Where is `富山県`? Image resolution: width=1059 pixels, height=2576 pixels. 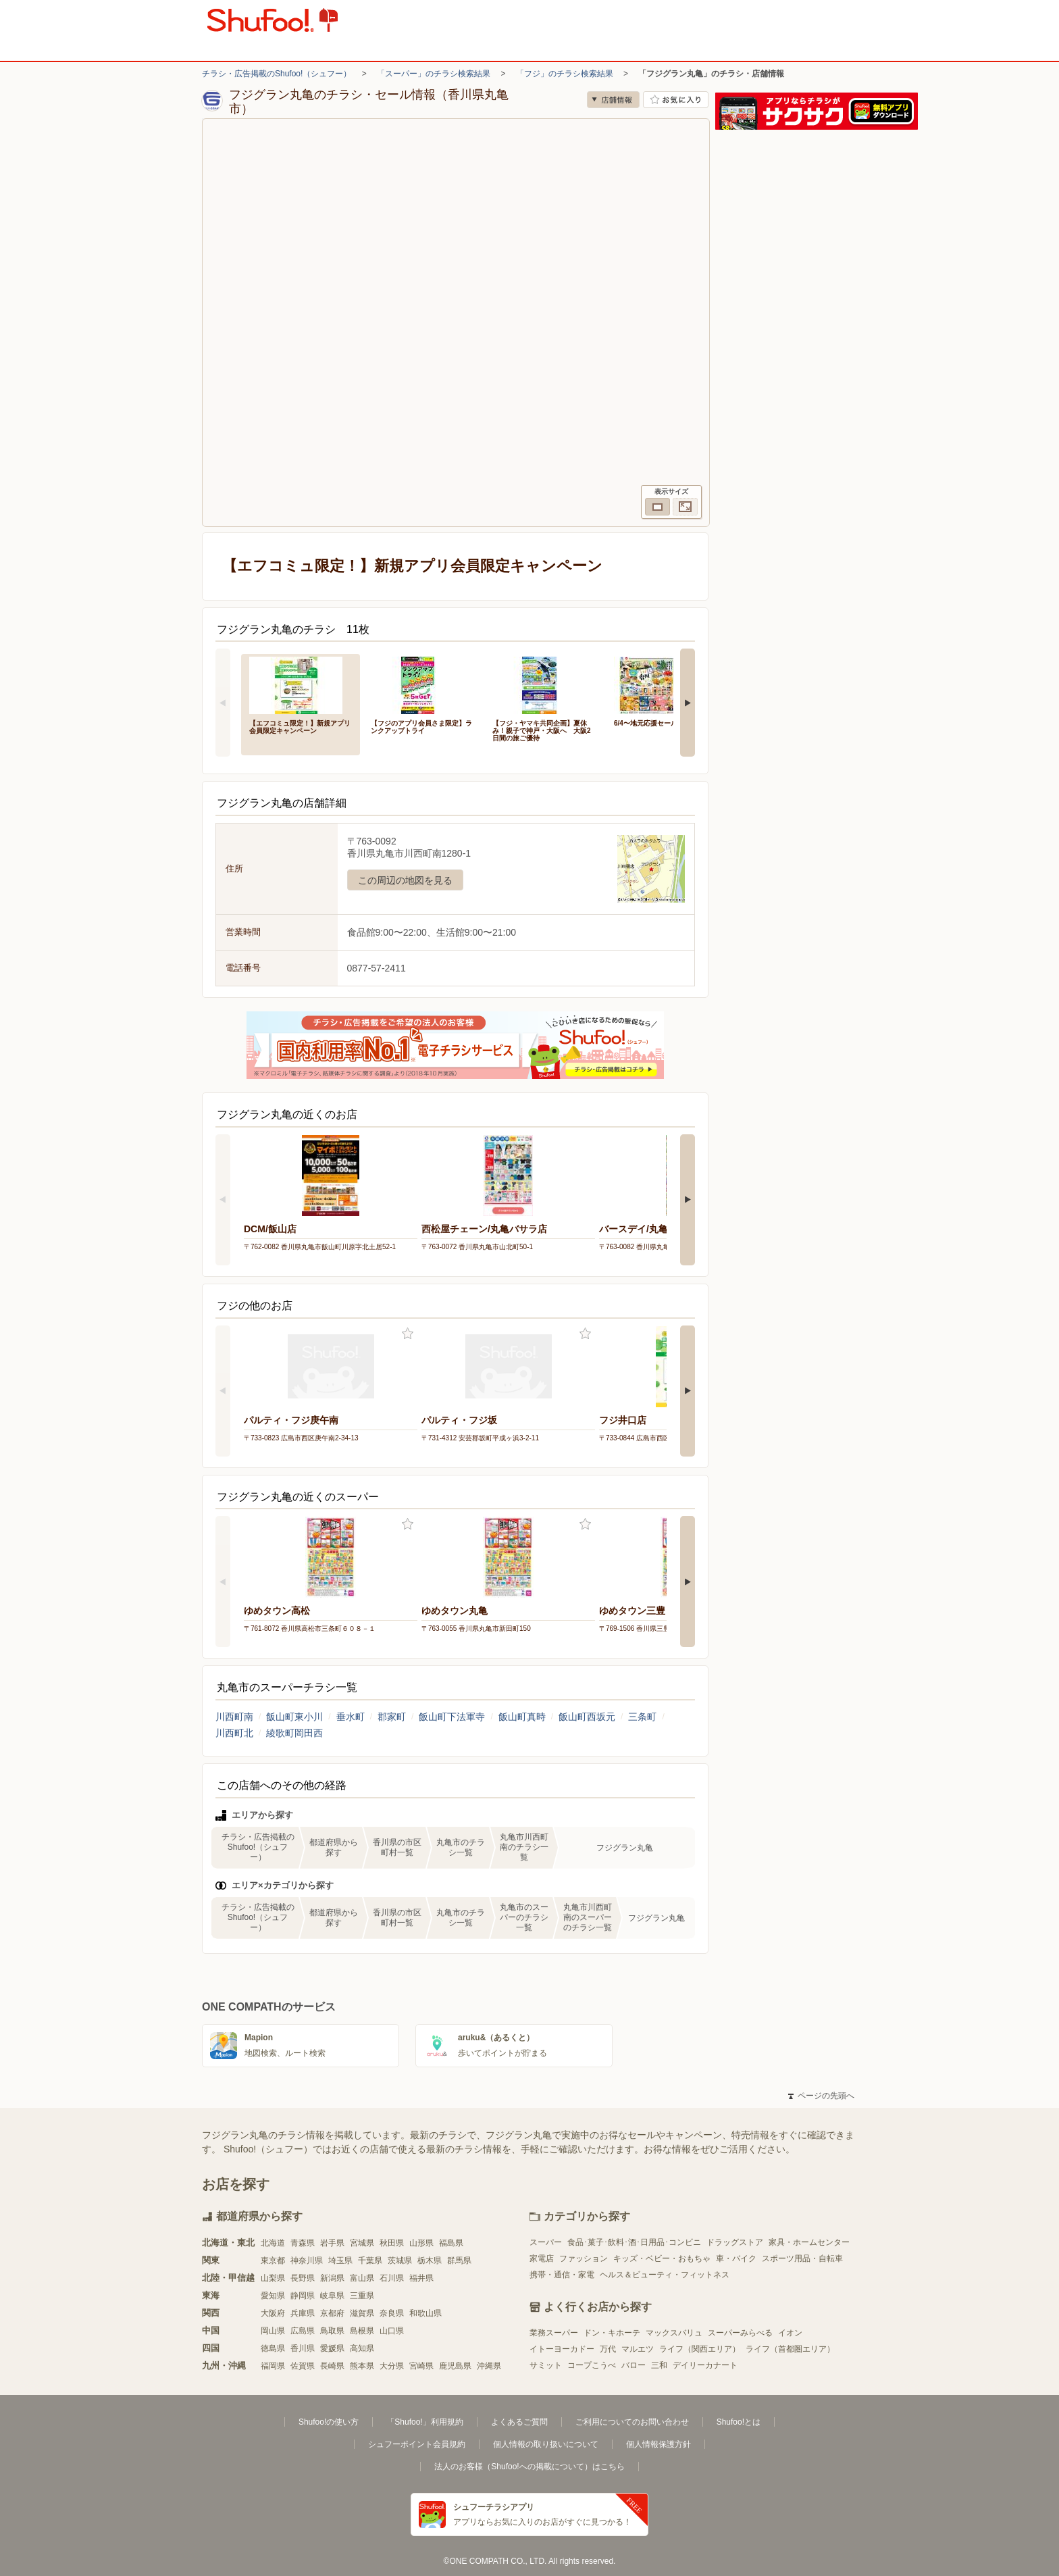
富山県 is located at coordinates (362, 2278).